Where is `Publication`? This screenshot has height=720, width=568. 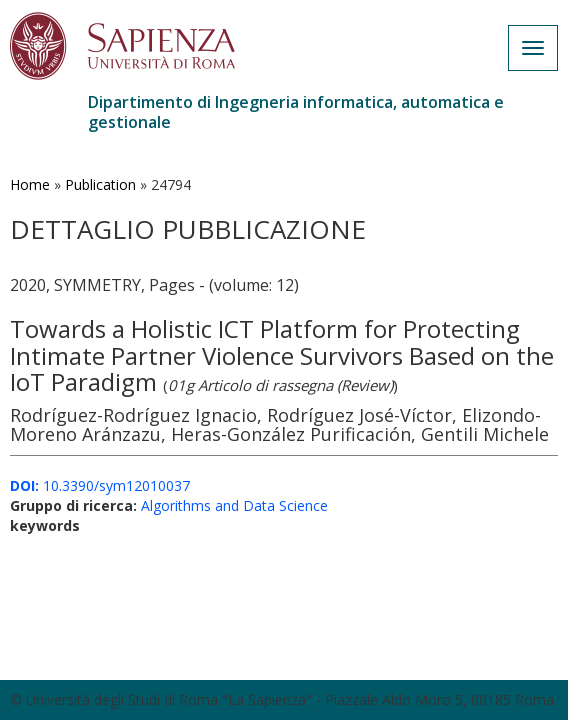 Publication is located at coordinates (100, 184).